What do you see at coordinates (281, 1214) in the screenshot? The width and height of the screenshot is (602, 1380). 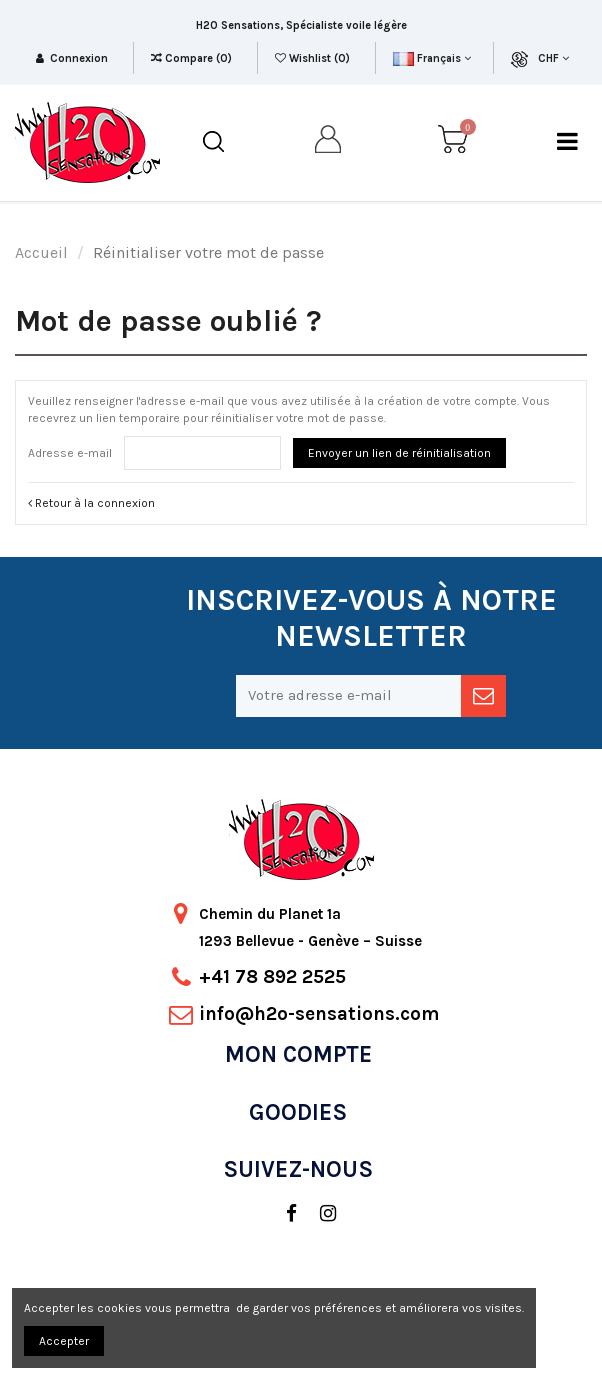 I see `[social]` at bounding box center [281, 1214].